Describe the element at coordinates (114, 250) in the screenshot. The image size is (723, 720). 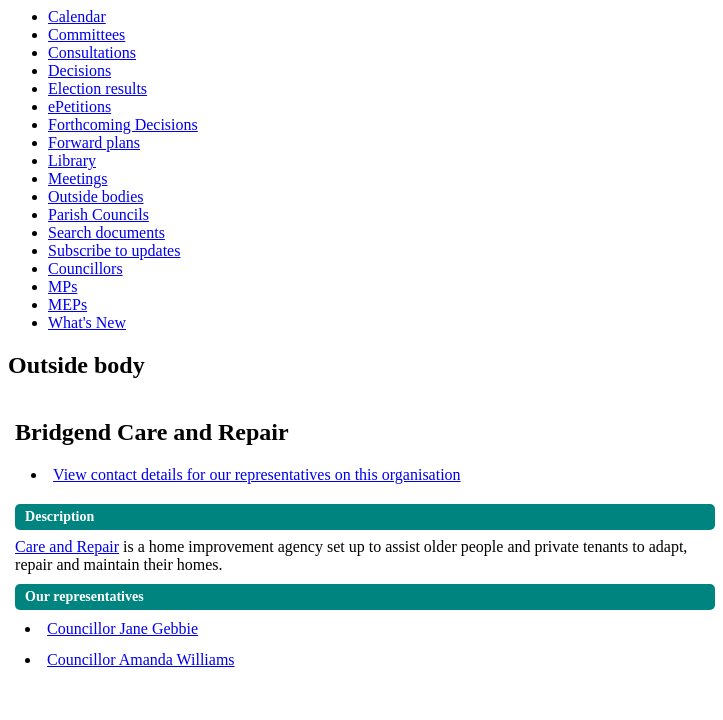
I see `Subscribe to updates` at that location.